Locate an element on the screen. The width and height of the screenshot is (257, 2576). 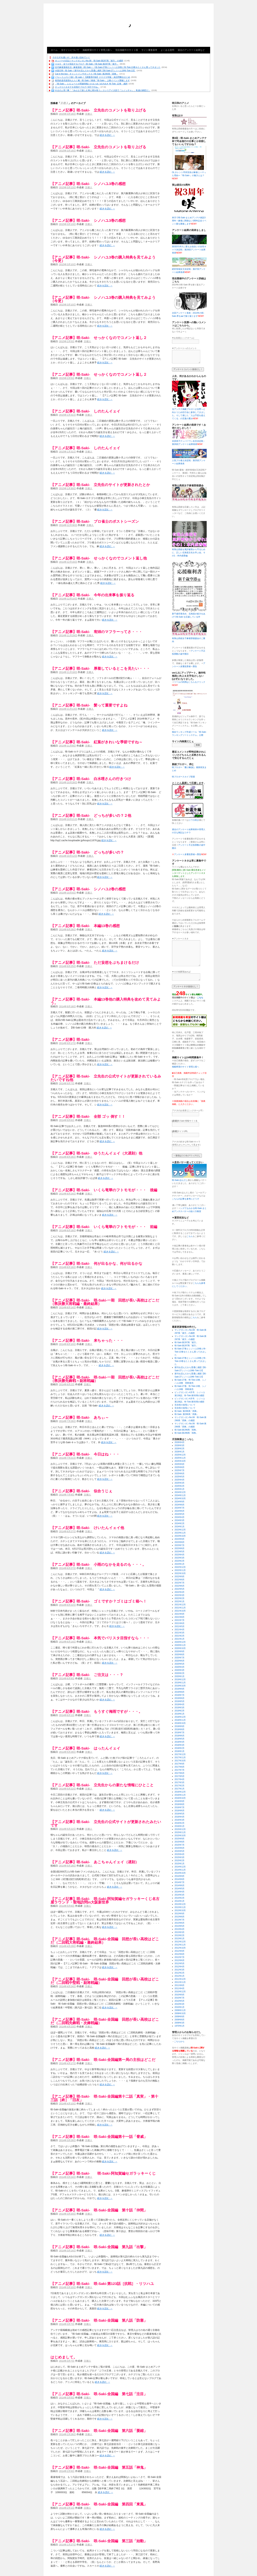
2015年12月 is located at coordinates (180, 1829).